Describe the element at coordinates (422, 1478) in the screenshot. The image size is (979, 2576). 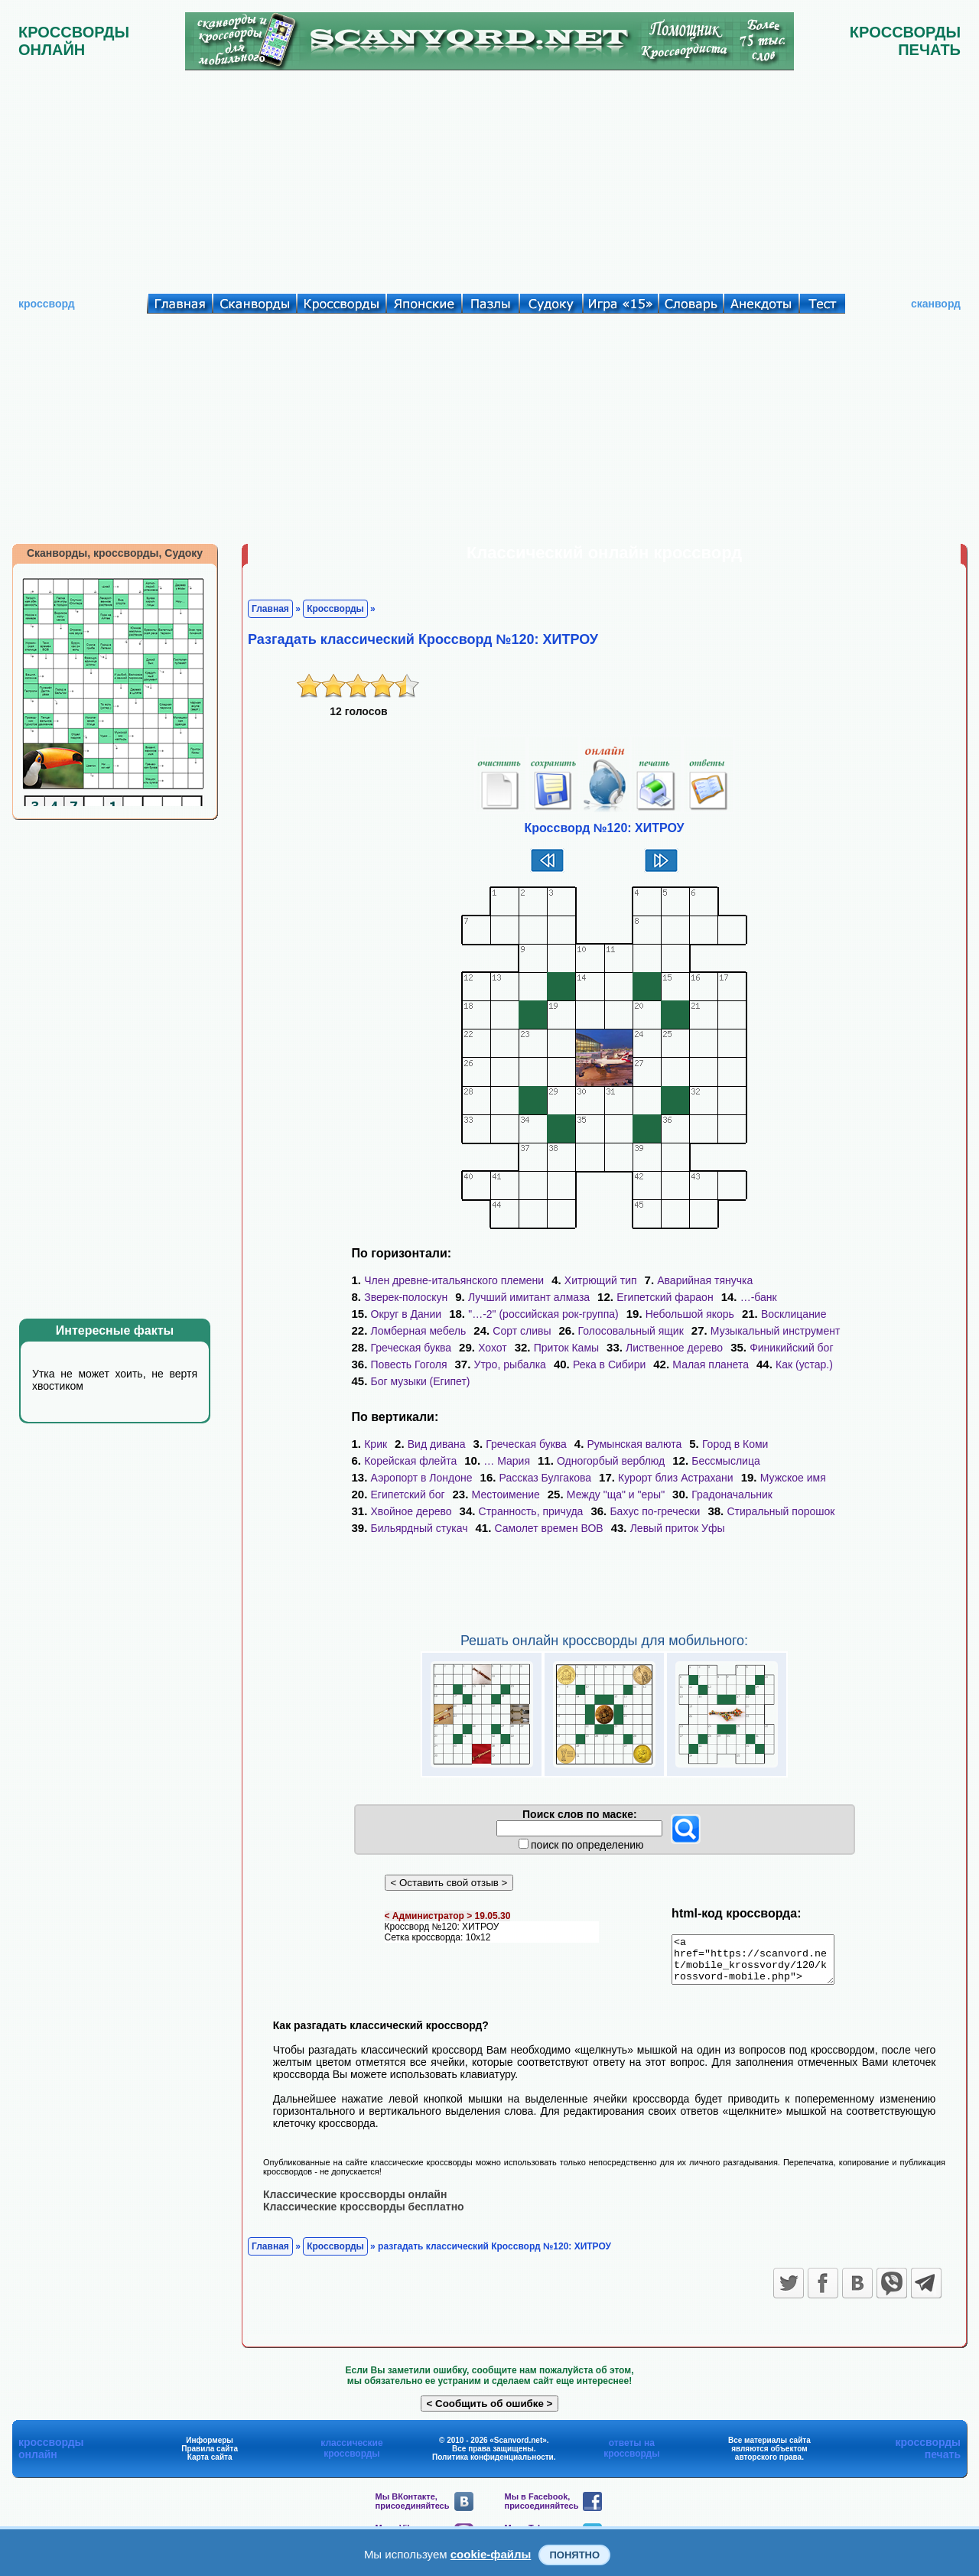
I see `Аэропорт в Лондоне` at that location.